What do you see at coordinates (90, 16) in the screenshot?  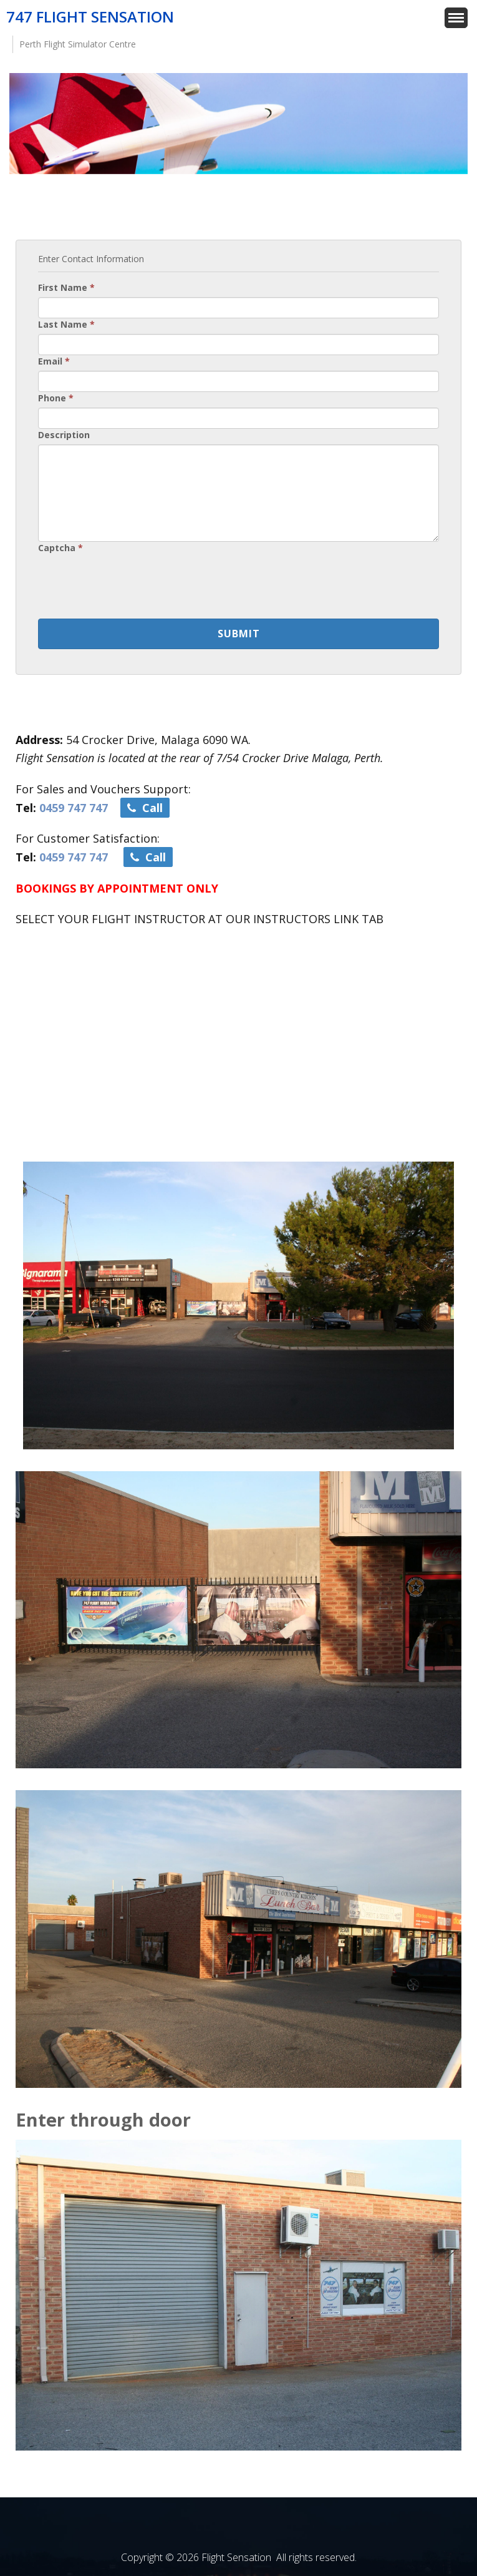 I see `747 Flight Sensation` at bounding box center [90, 16].